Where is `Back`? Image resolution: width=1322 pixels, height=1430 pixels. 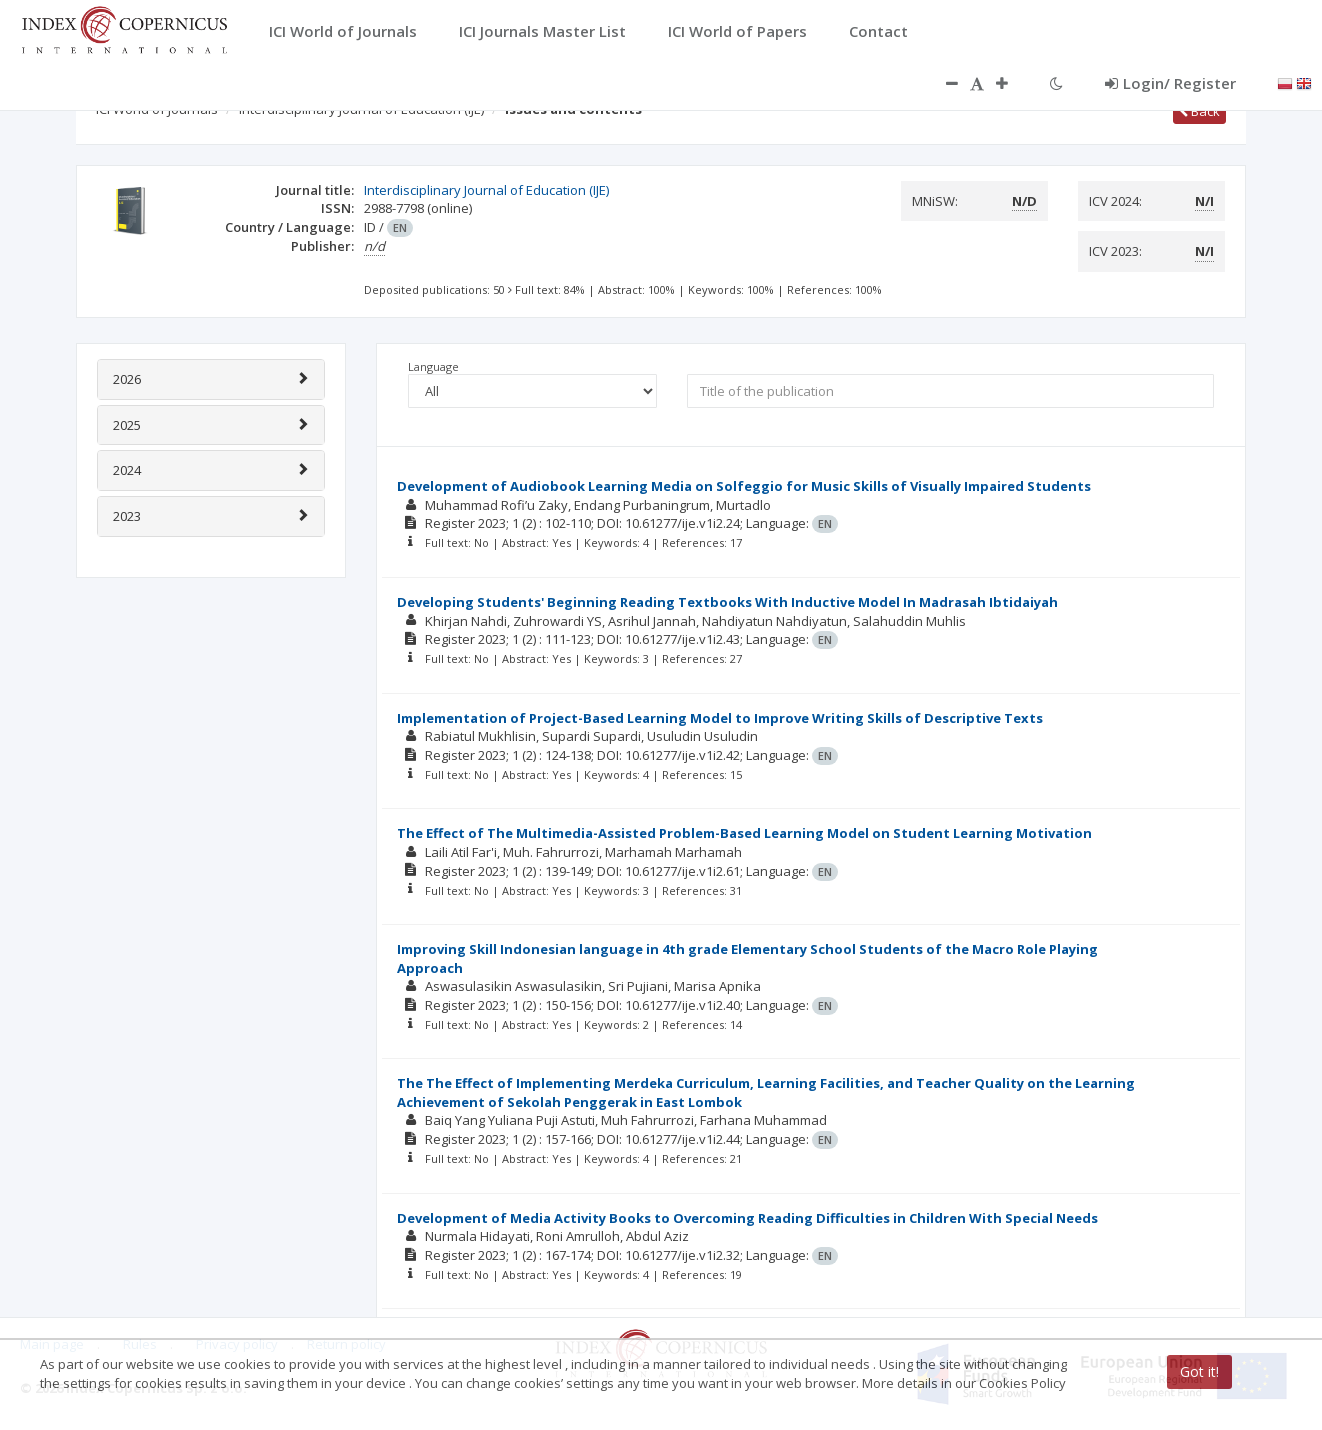 Back is located at coordinates (1199, 111).